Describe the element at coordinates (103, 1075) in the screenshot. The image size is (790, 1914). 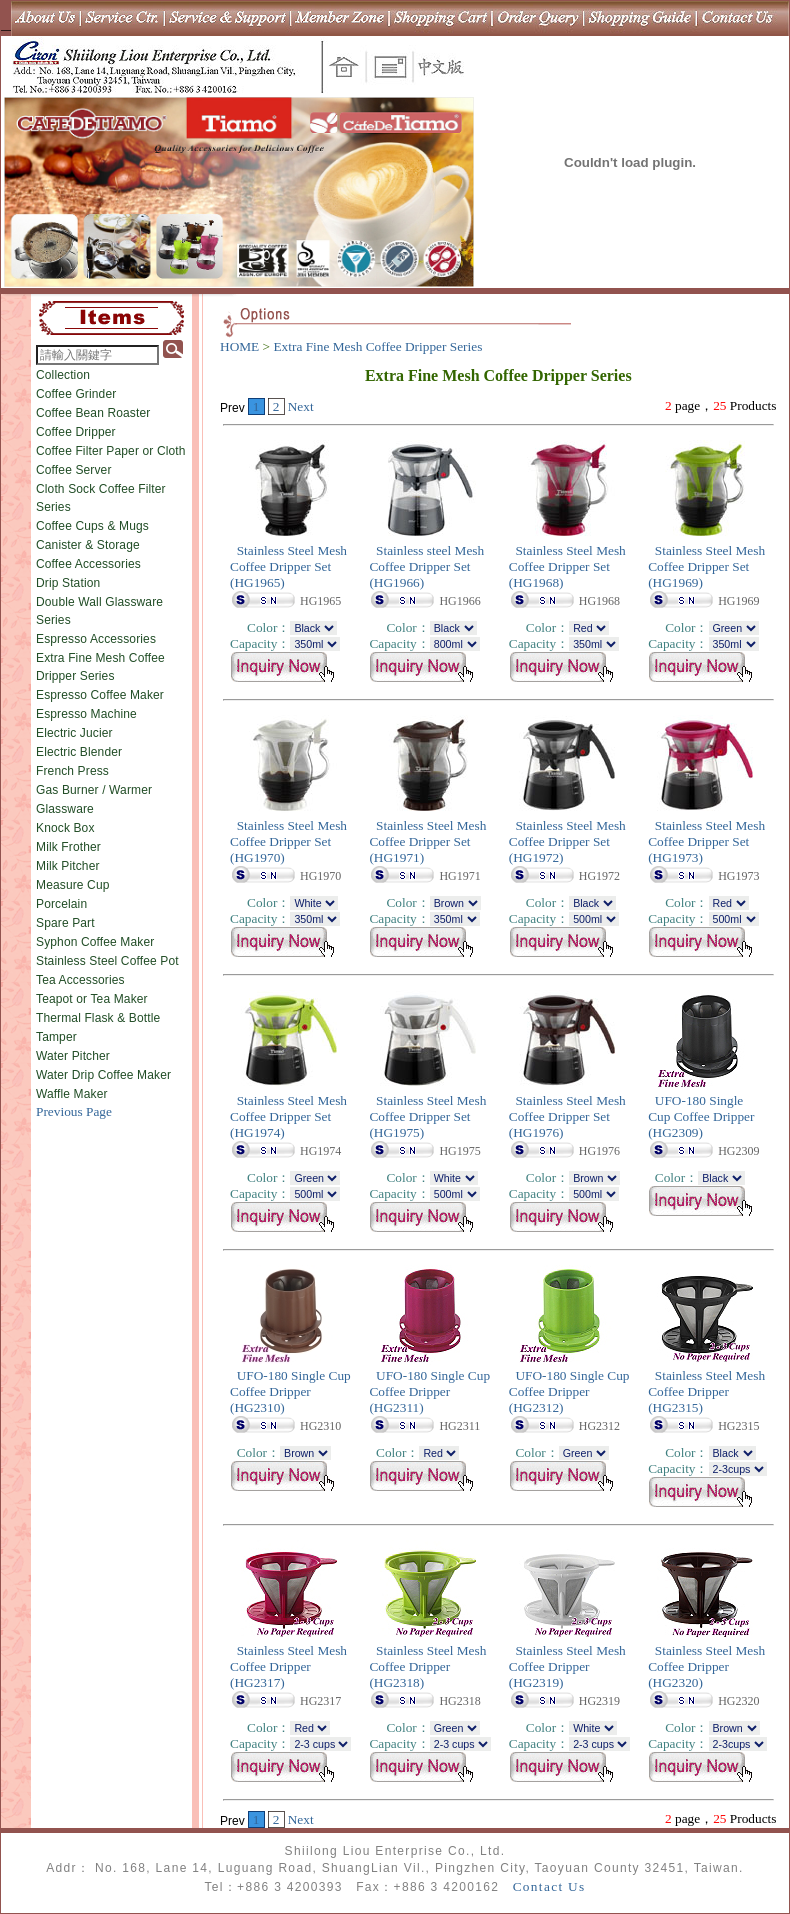
I see `Water Drip Coffee Maker` at that location.